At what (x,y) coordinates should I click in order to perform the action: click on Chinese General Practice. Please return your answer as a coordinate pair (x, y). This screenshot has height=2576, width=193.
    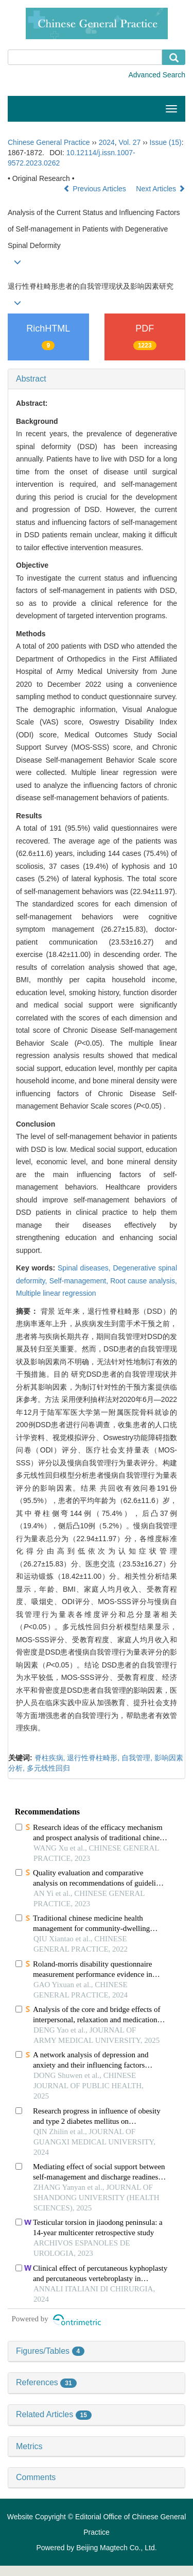
    Looking at the image, I should click on (49, 142).